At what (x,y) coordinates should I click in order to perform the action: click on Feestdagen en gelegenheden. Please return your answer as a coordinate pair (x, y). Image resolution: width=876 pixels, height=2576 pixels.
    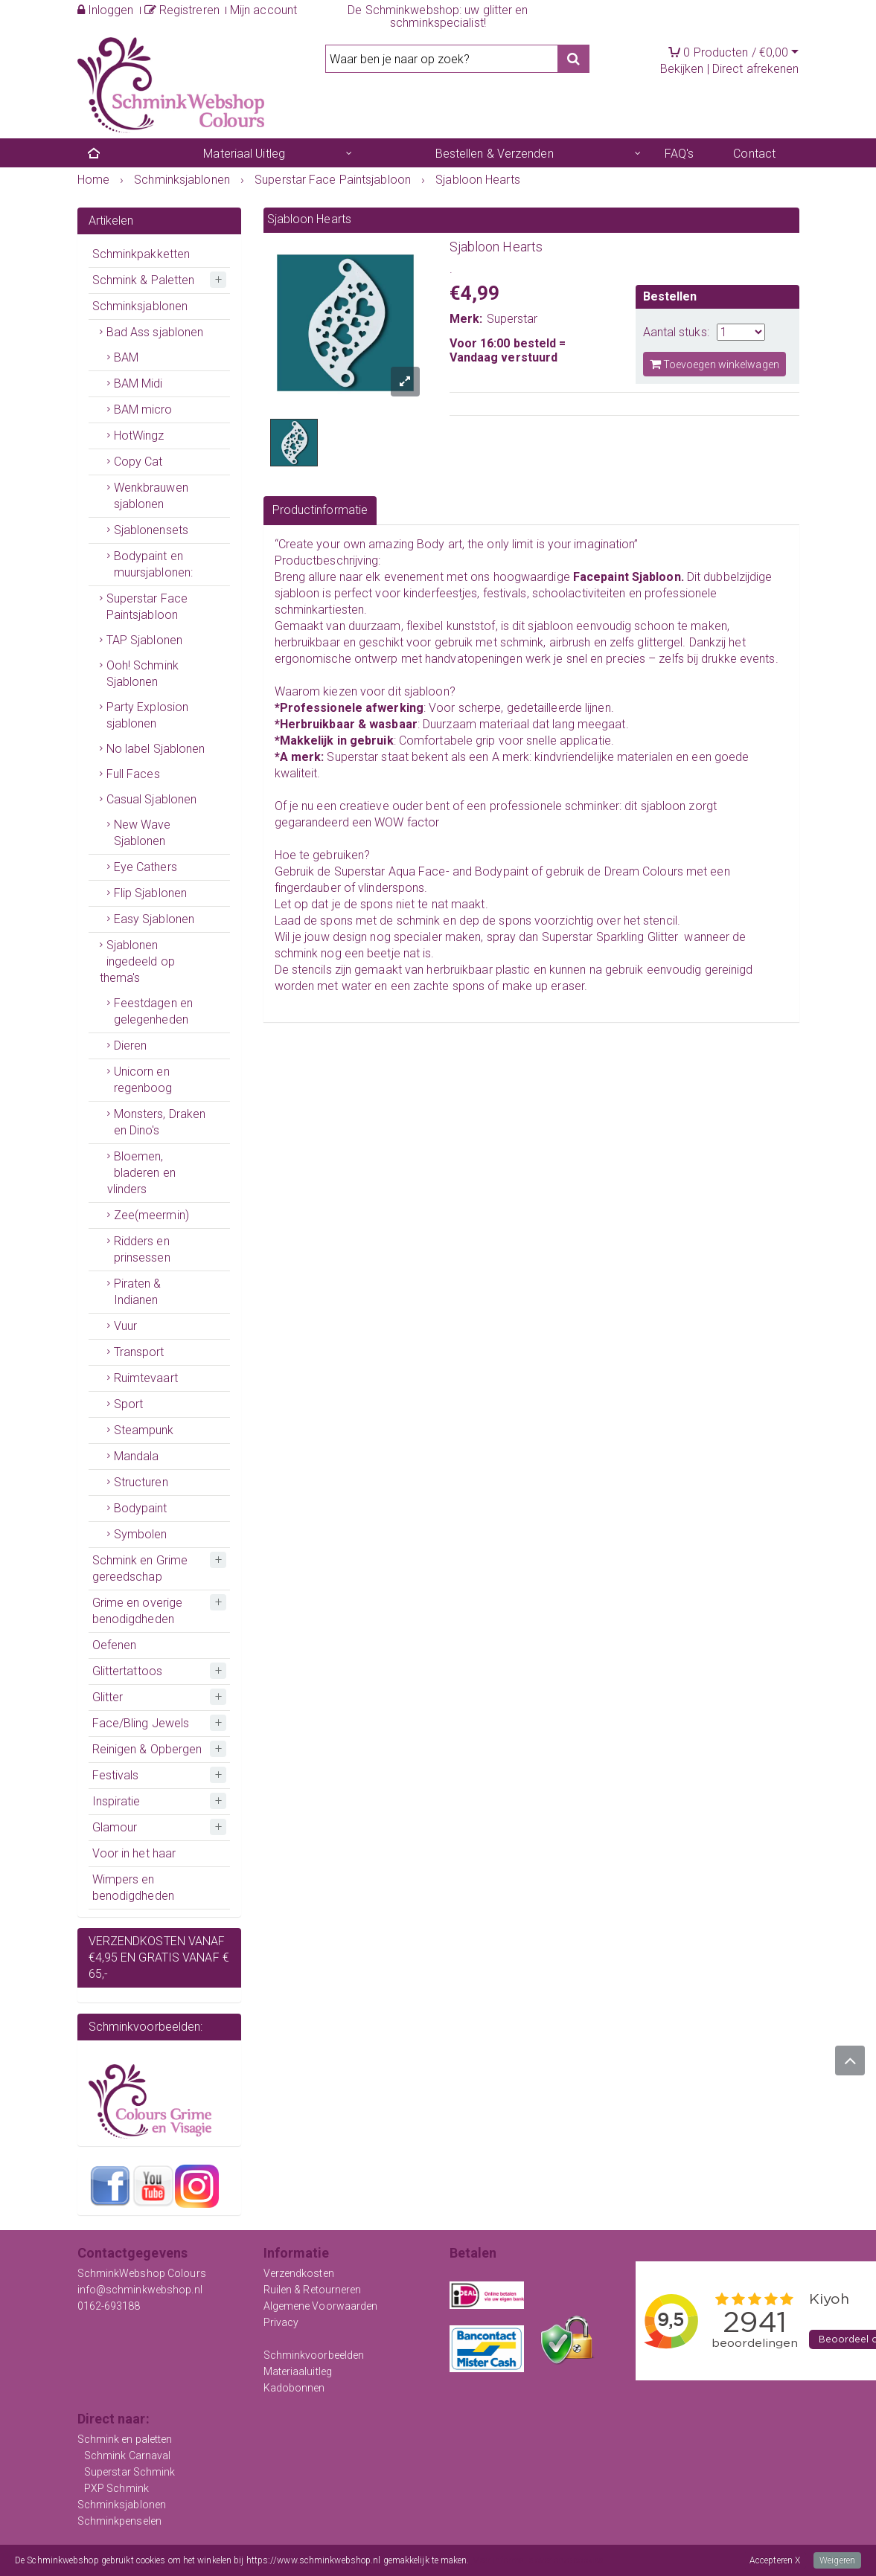
    Looking at the image, I should click on (153, 1011).